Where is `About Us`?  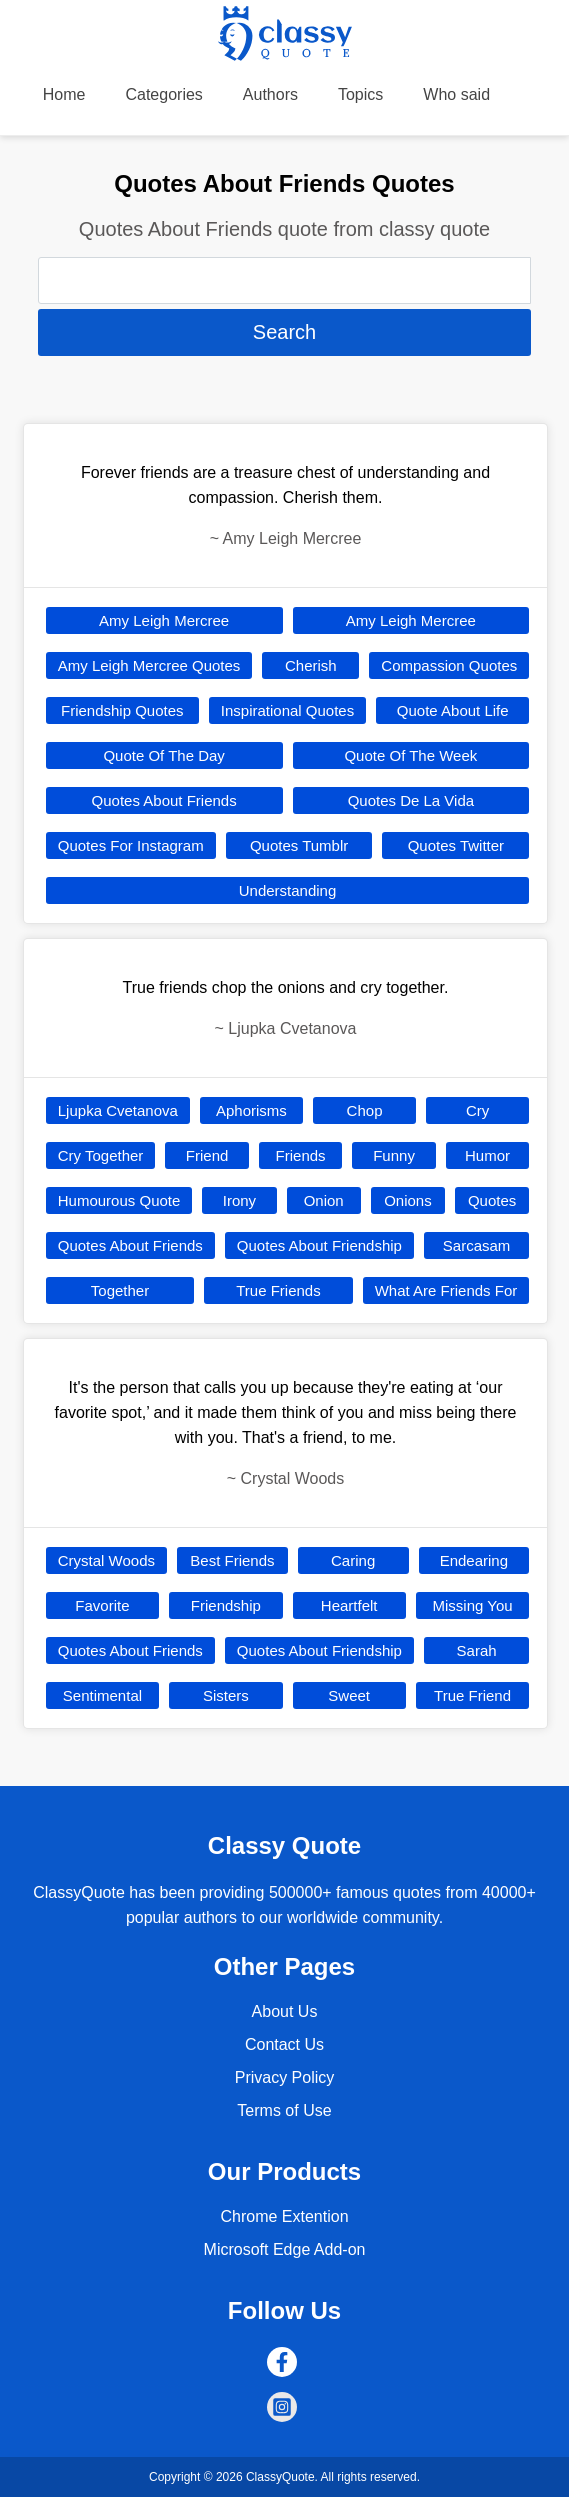
About Us is located at coordinates (285, 2011).